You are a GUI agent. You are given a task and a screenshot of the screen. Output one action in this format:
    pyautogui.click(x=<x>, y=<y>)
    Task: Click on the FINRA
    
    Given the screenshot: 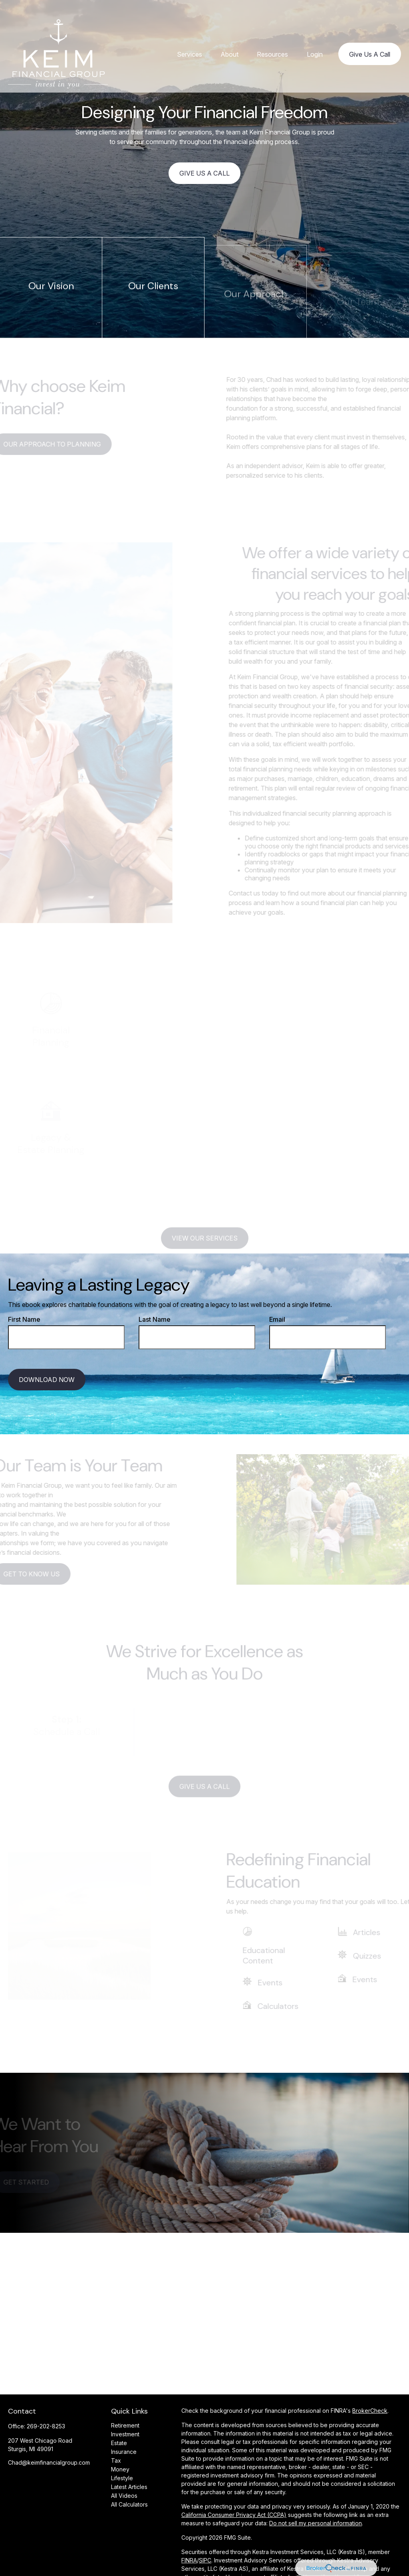 What is the action you would take?
    pyautogui.click(x=189, y=2560)
    